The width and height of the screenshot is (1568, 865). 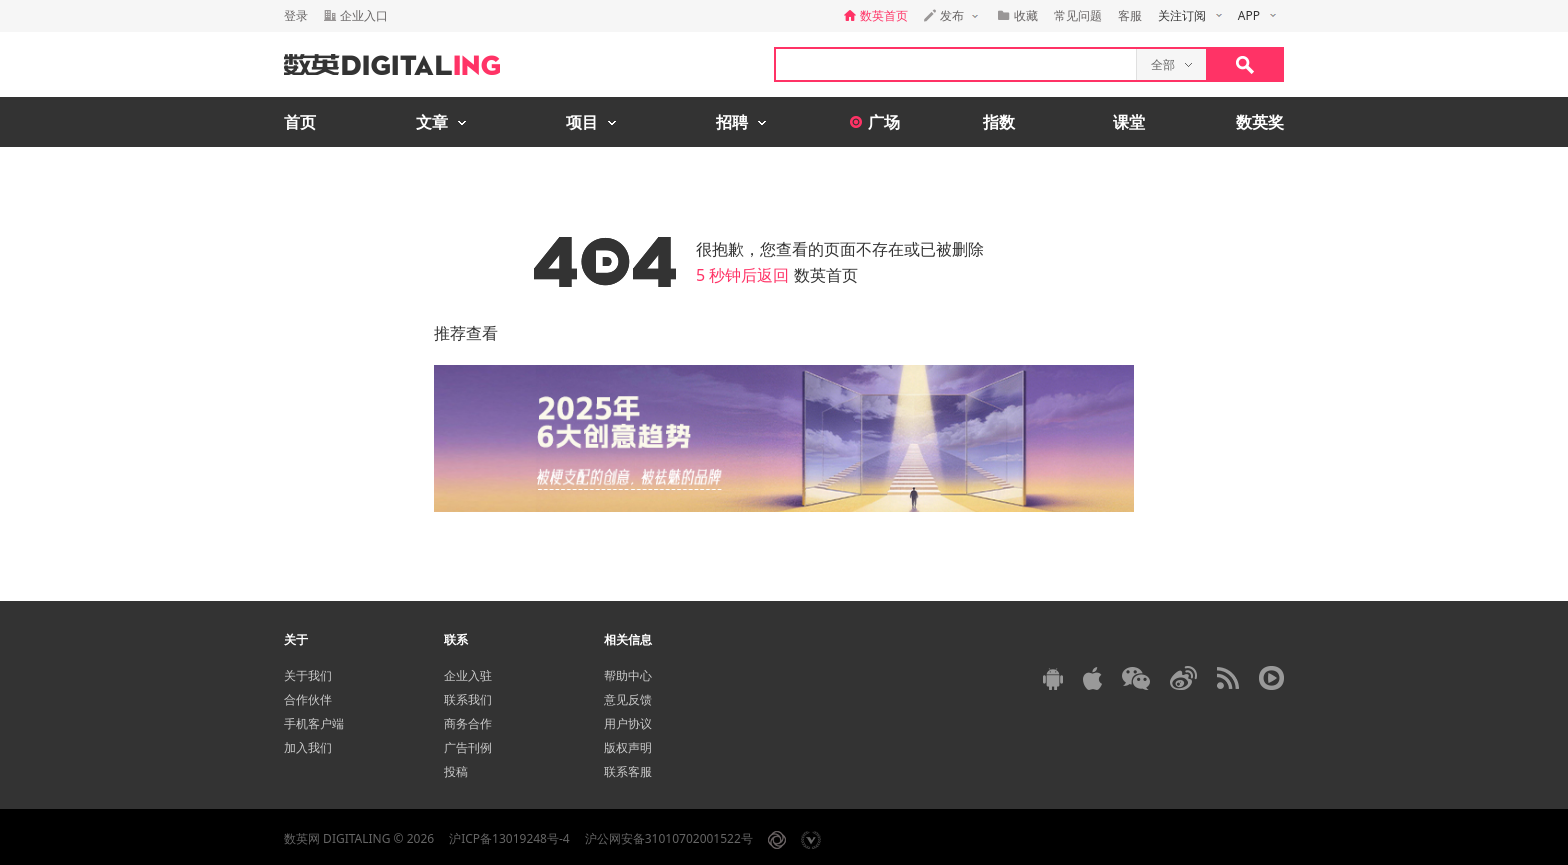 I want to click on 意见反馈, so click(x=628, y=699).